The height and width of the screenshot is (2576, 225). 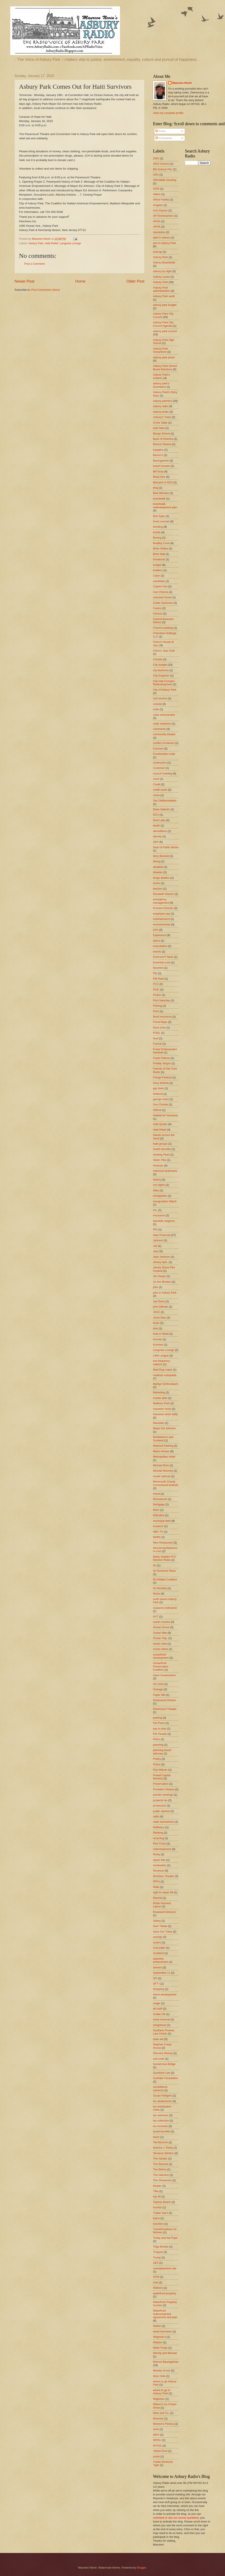 What do you see at coordinates (163, 1821) in the screenshot?
I see `radio somewhere` at bounding box center [163, 1821].